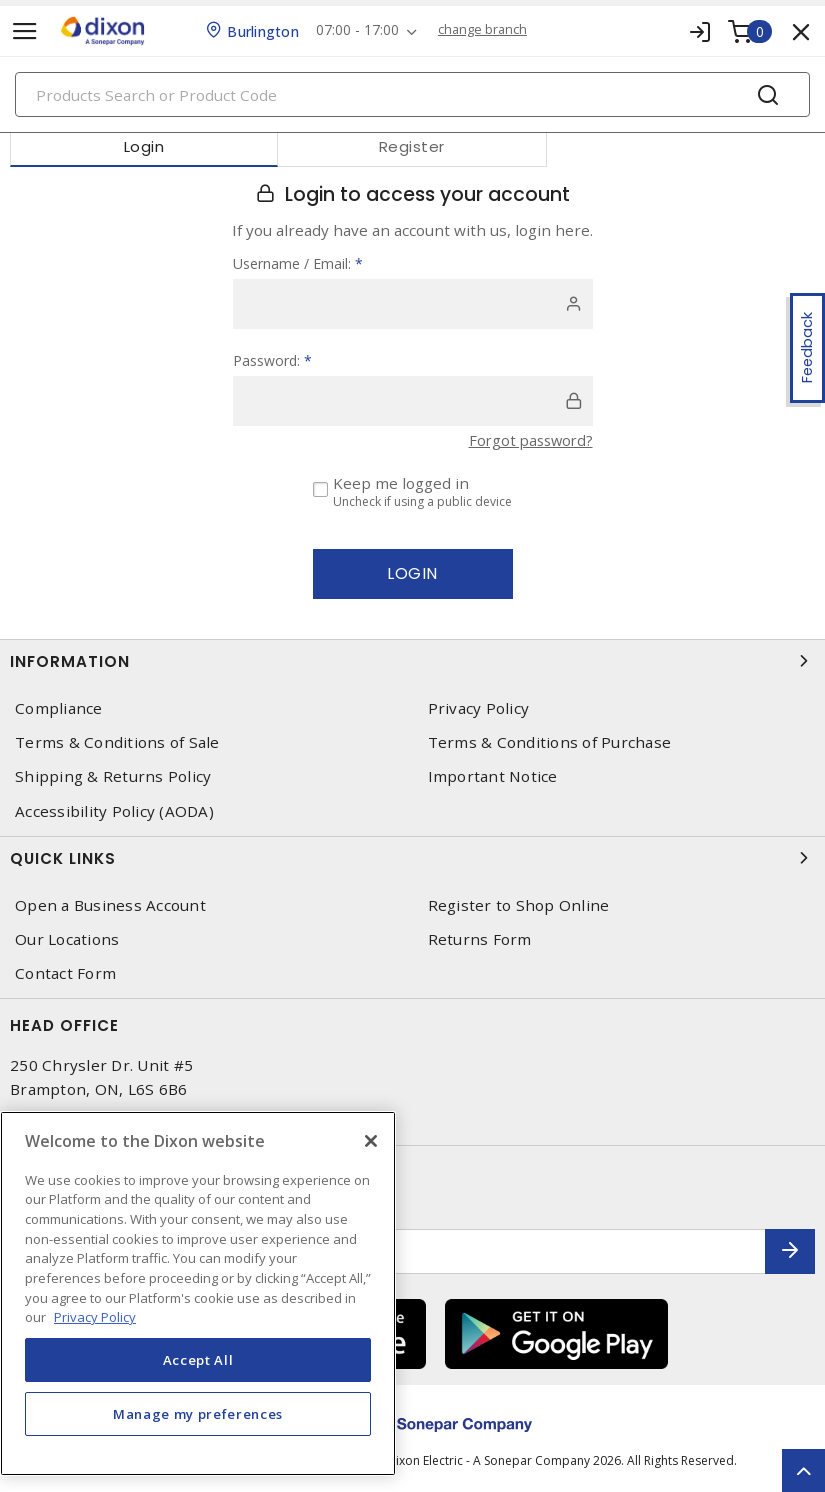  I want to click on Terms & Conditions of Purchase, so click(550, 742).